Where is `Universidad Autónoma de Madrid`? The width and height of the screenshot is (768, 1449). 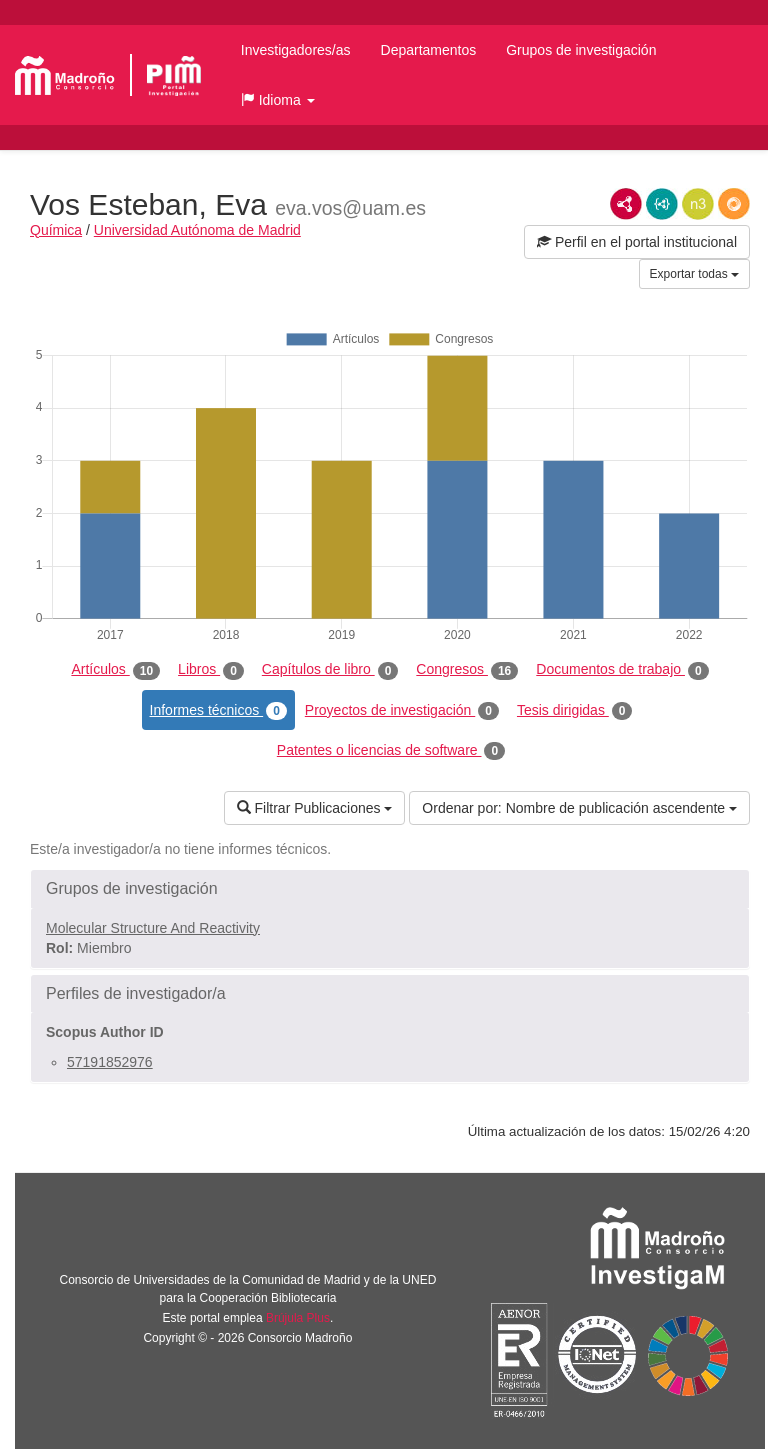 Universidad Autónoma de Madrid is located at coordinates (197, 230).